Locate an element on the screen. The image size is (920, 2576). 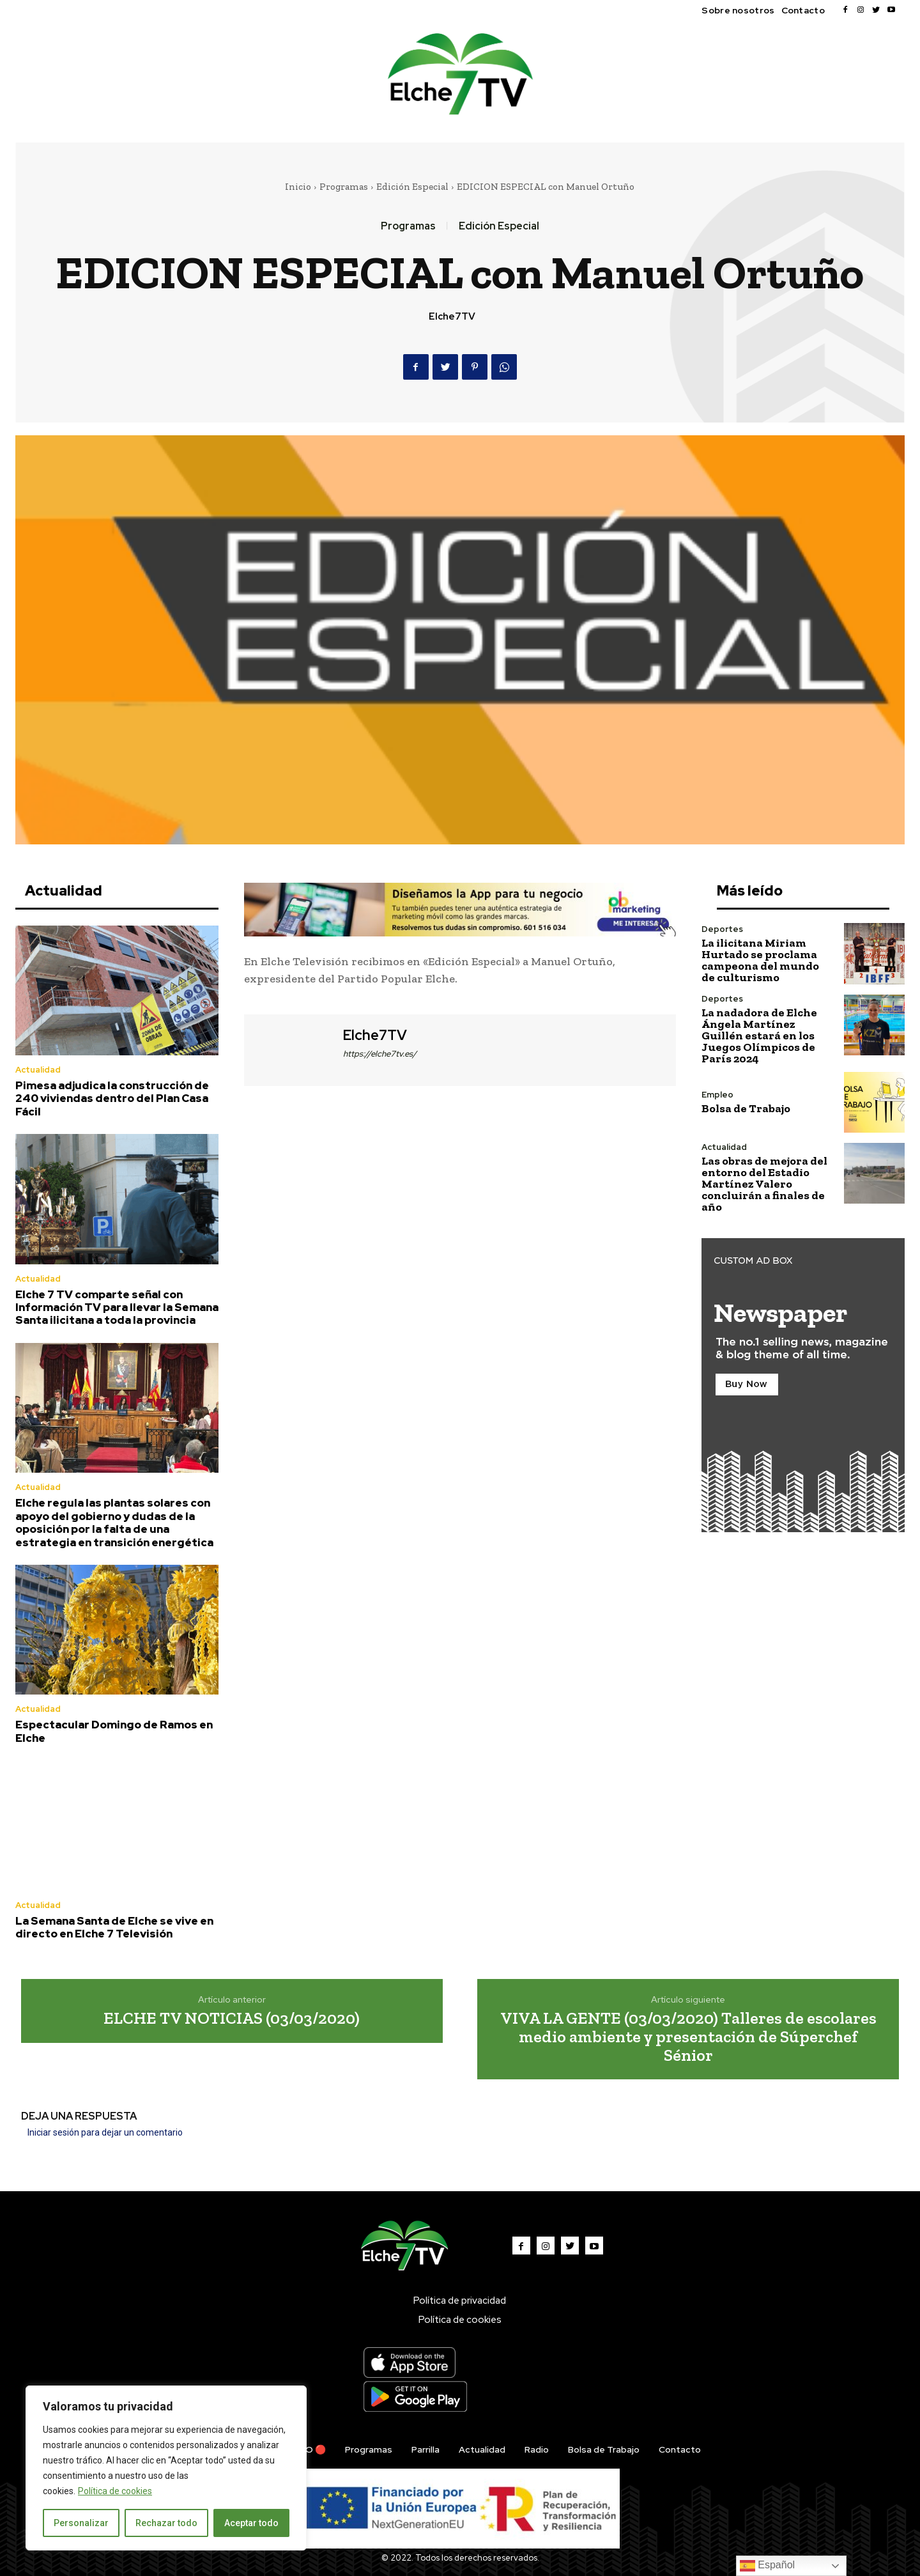
ELCHE TV NOTICIAS (03/03/2020) is located at coordinates (231, 2018).